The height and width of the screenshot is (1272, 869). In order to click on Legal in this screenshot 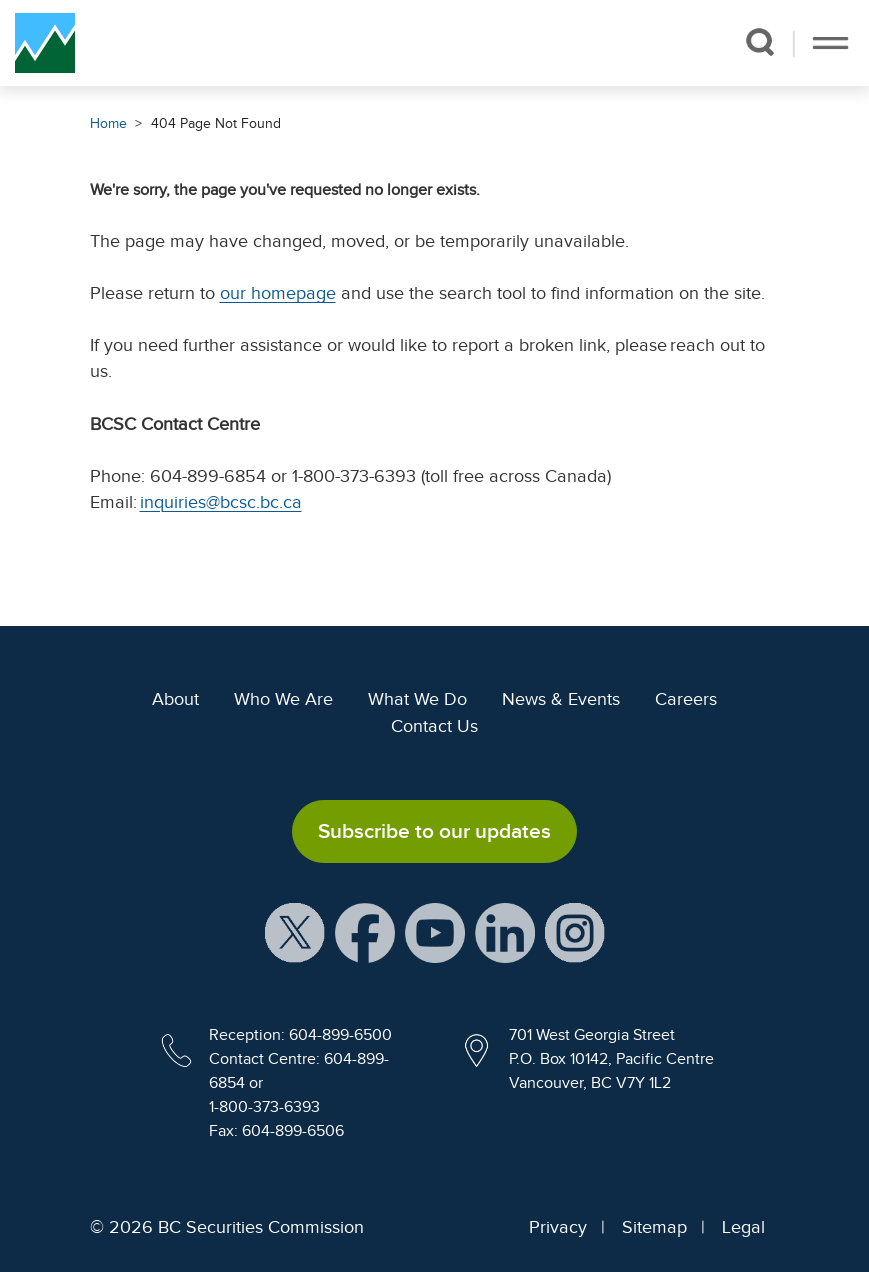, I will do `click(743, 1227)`.